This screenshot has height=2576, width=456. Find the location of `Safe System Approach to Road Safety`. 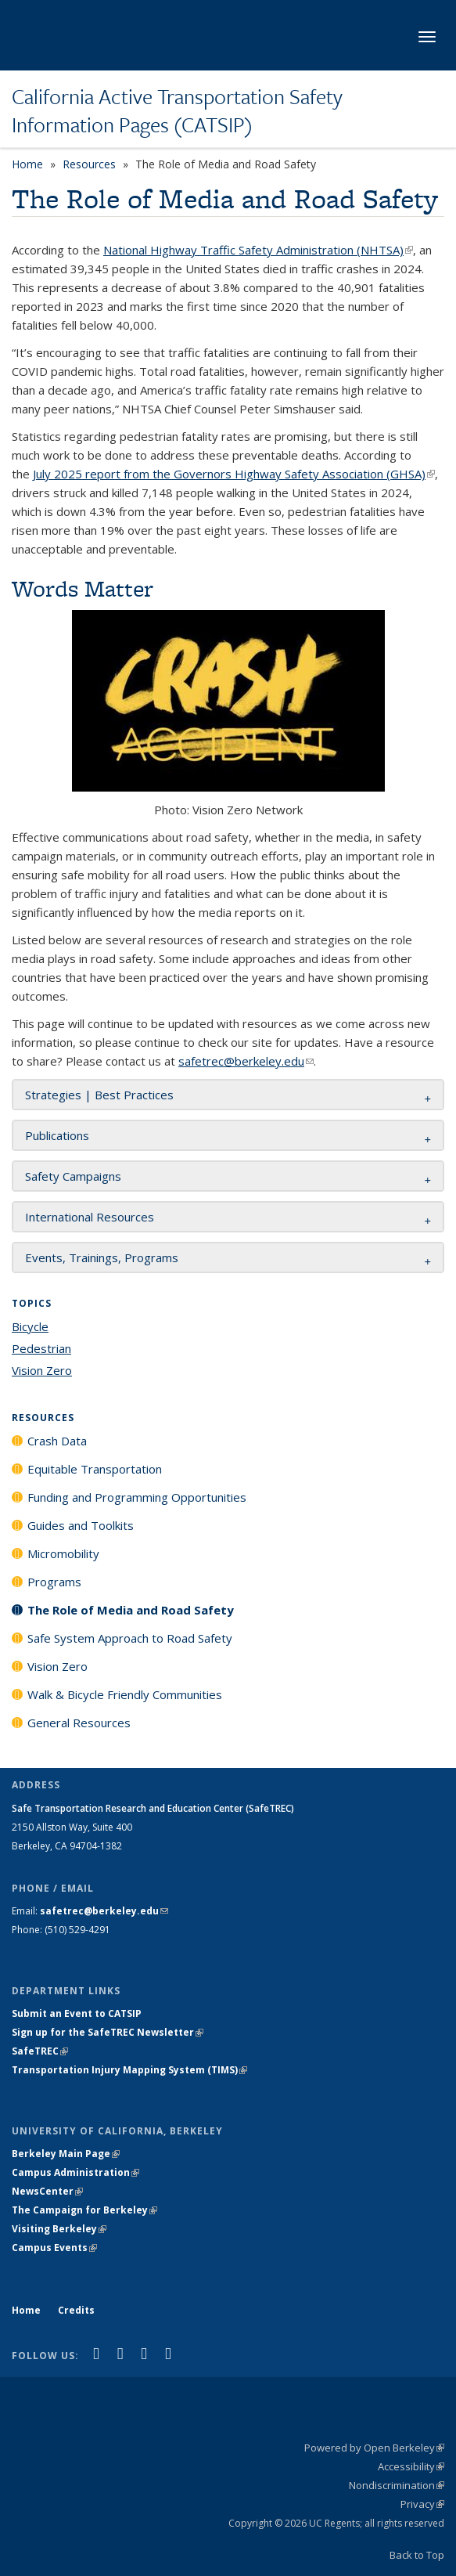

Safe System Approach to Road Safety is located at coordinates (129, 1638).